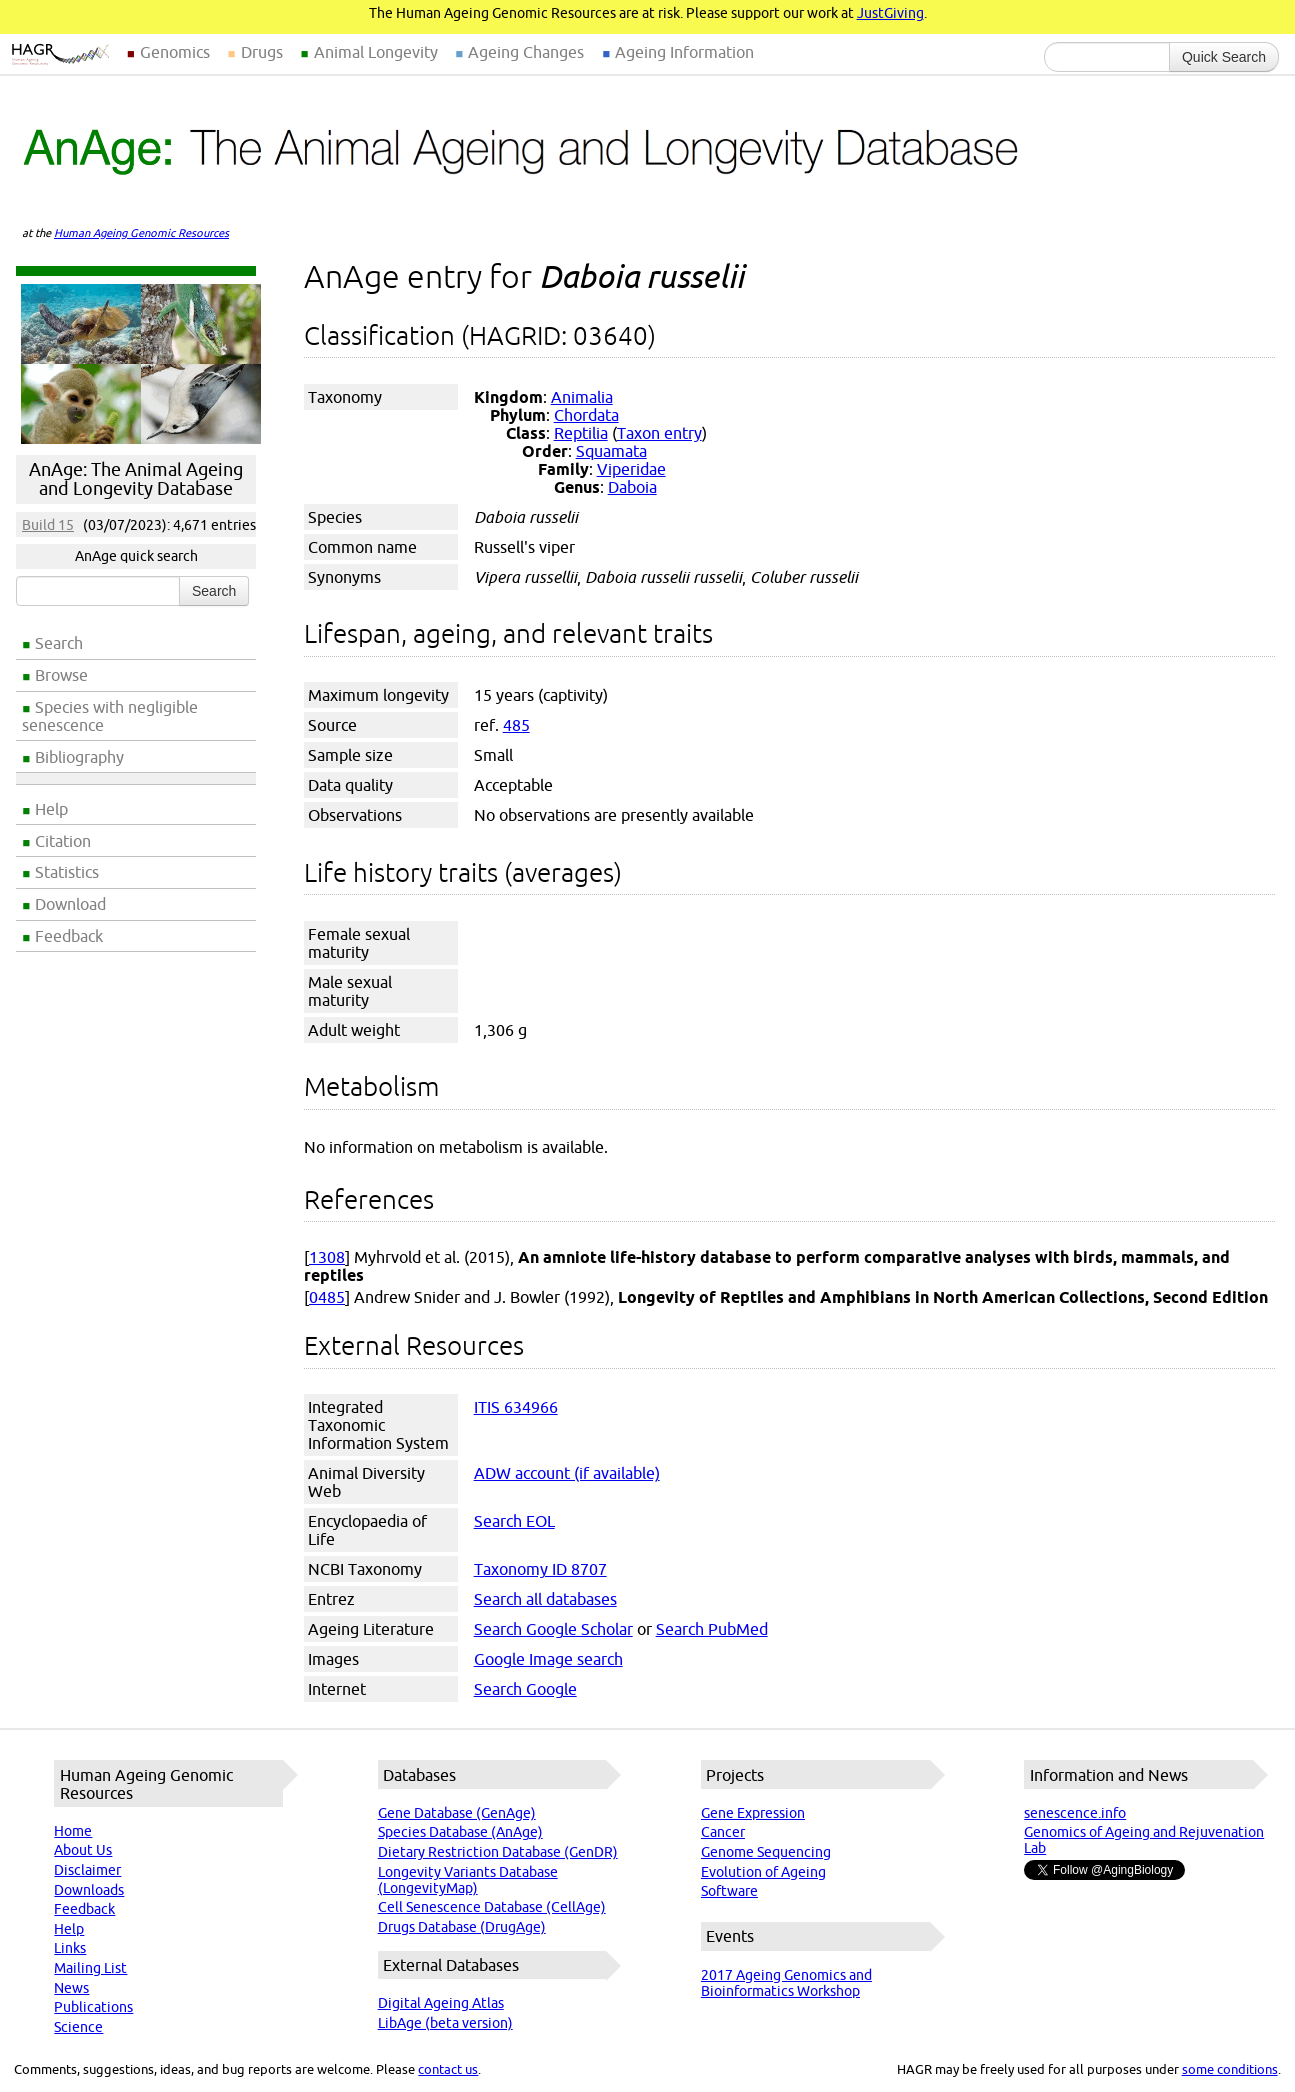 Image resolution: width=1295 pixels, height=2092 pixels. I want to click on Search PubMed, so click(712, 1629).